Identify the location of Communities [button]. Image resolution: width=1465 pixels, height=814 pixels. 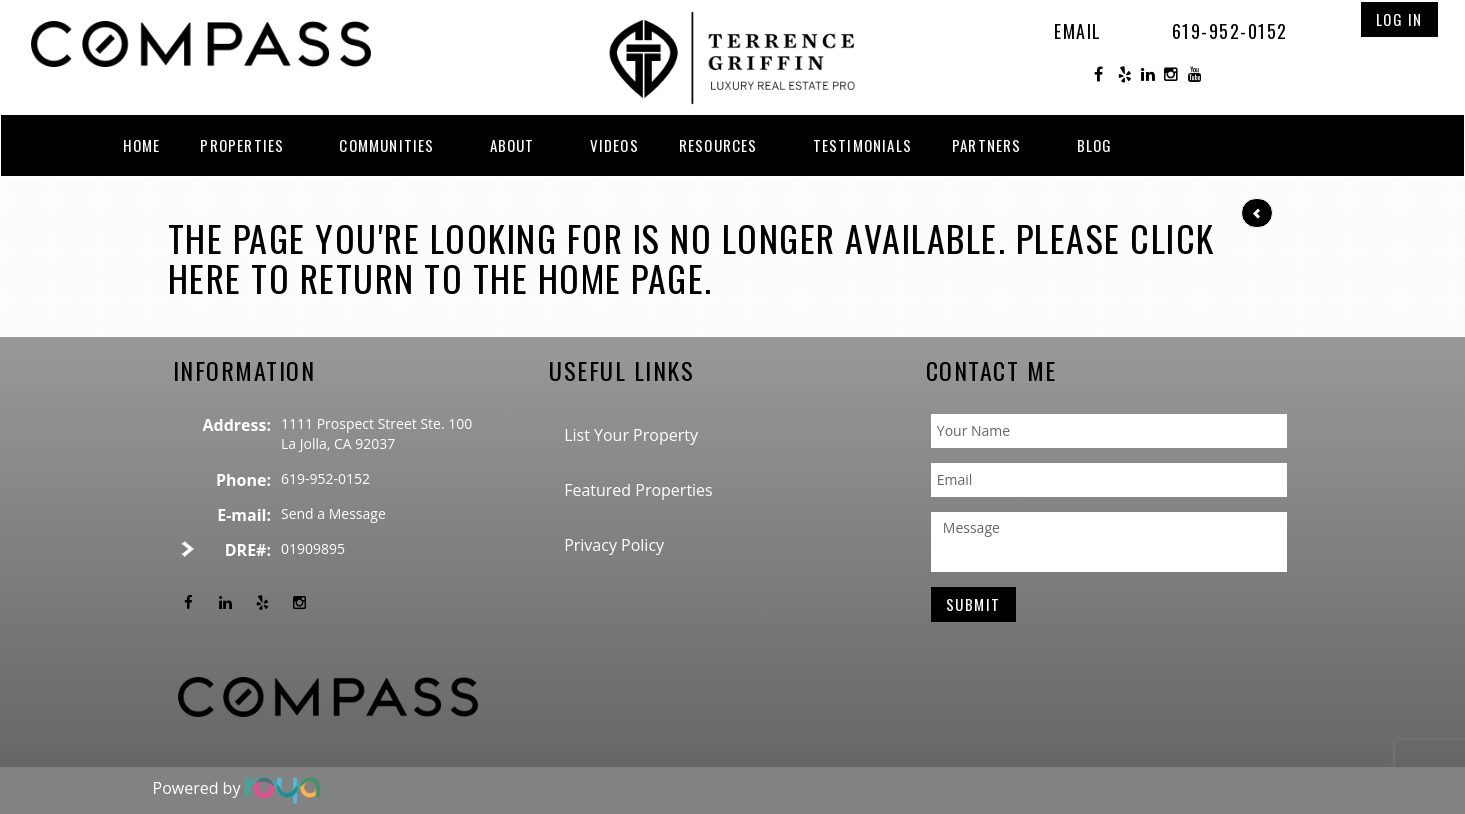
(386, 145).